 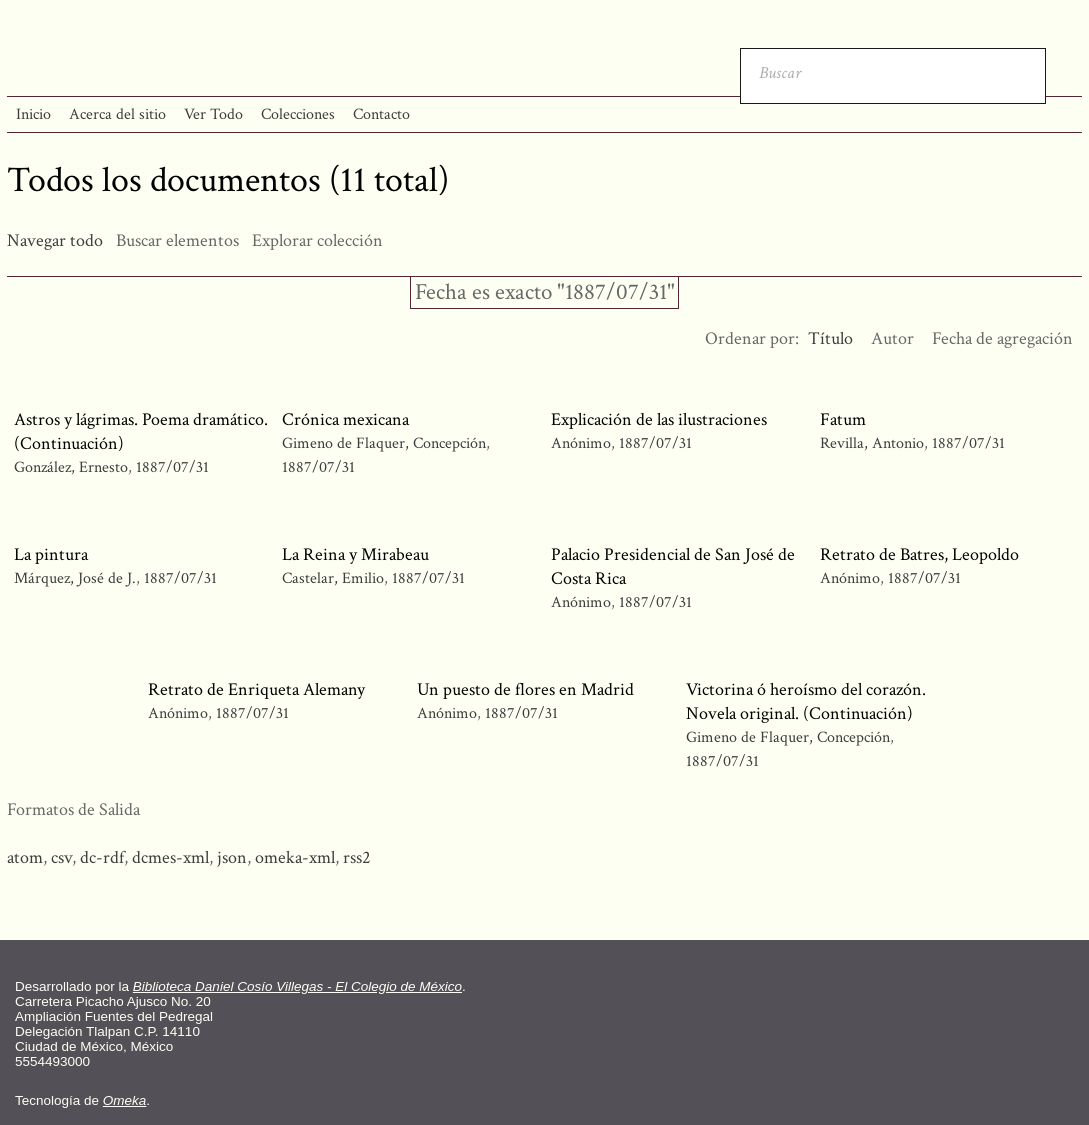 What do you see at coordinates (892, 338) in the screenshot?
I see `Autor [Orden ascendente Autor]` at bounding box center [892, 338].